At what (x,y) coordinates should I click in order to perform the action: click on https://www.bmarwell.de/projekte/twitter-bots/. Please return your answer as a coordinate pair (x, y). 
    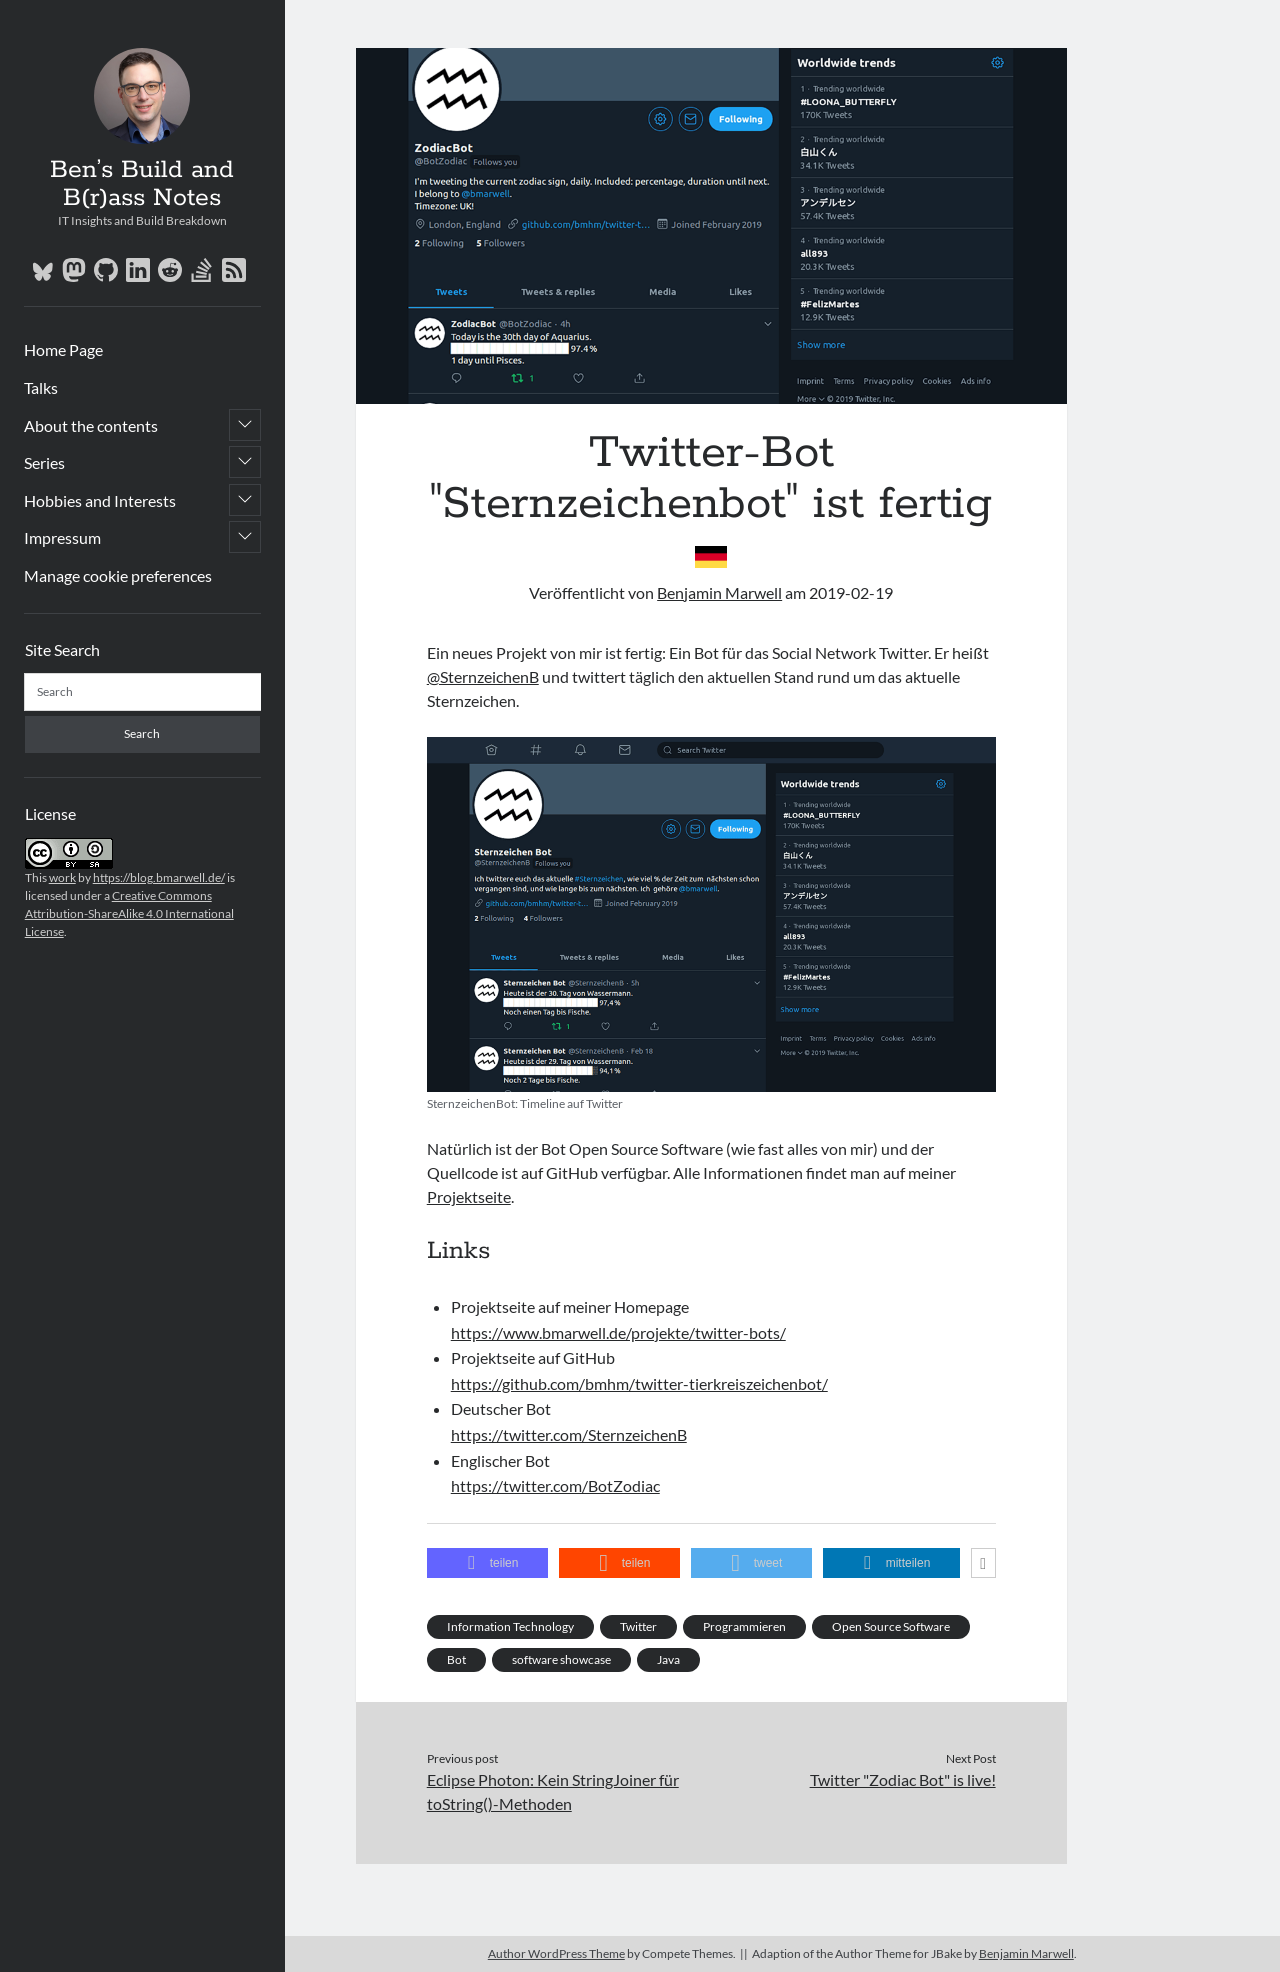
    Looking at the image, I should click on (618, 1332).